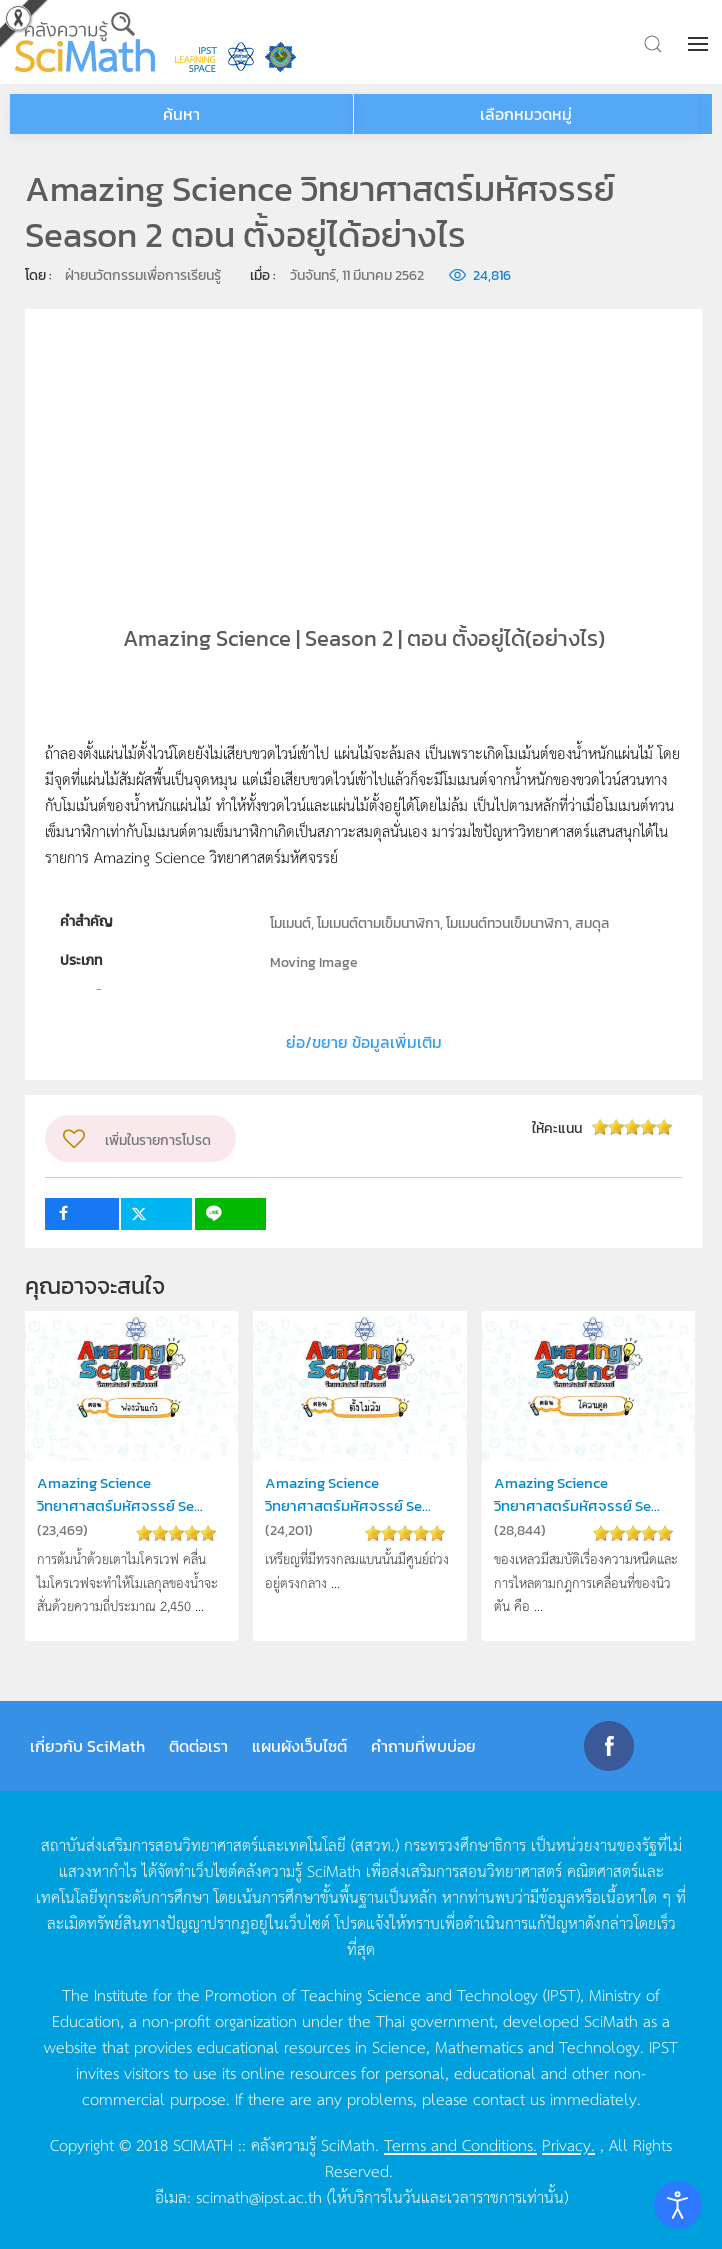 Image resolution: width=722 pixels, height=2249 pixels. Describe the element at coordinates (198, 1746) in the screenshot. I see `ติดต่อเรา` at that location.